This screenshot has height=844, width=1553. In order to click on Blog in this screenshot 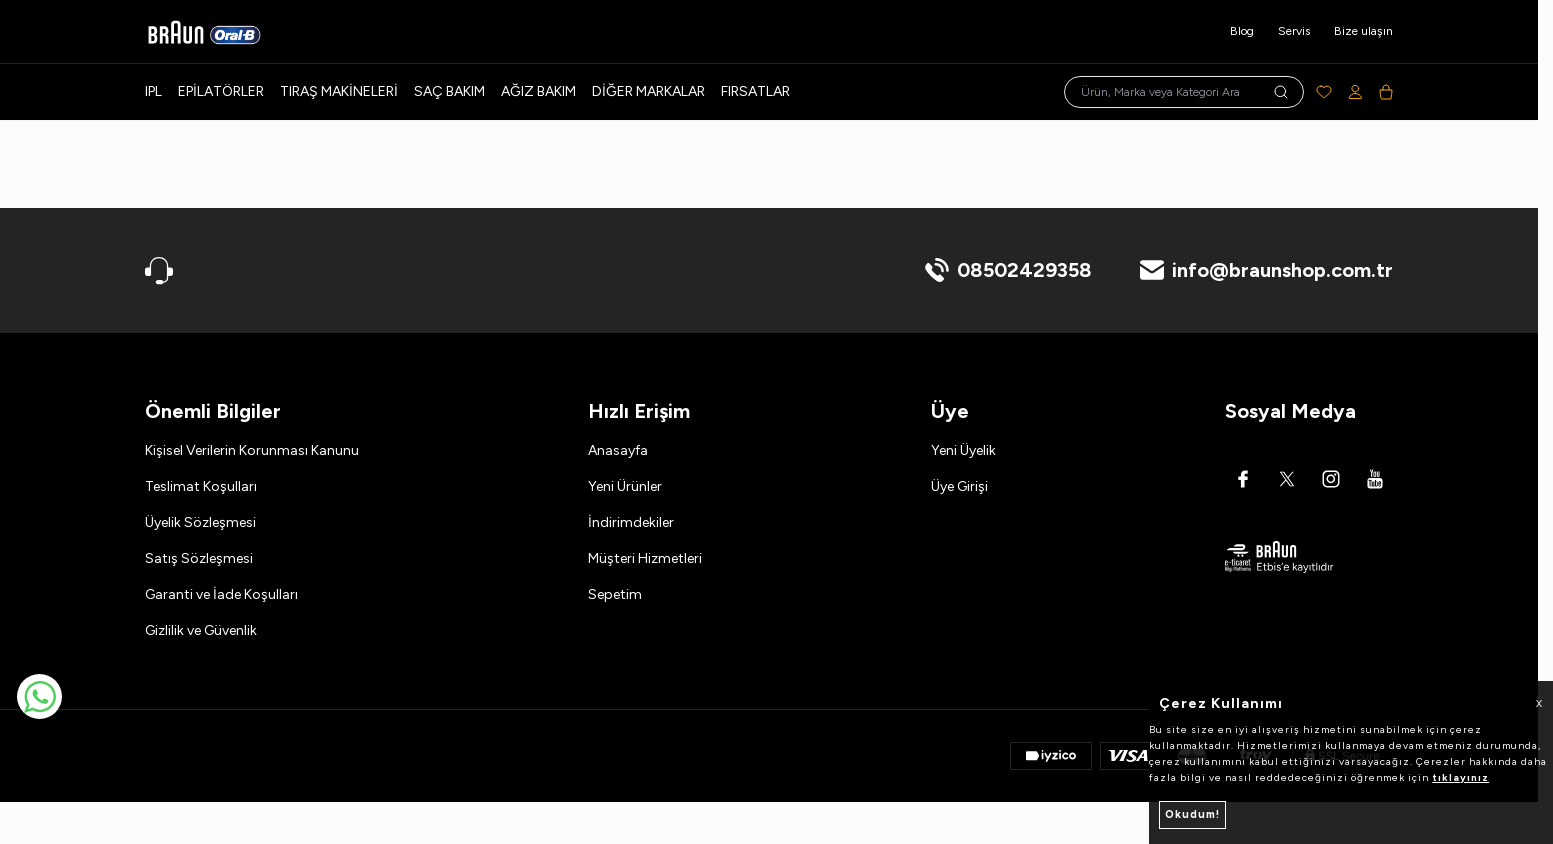, I will do `click(1242, 31)`.